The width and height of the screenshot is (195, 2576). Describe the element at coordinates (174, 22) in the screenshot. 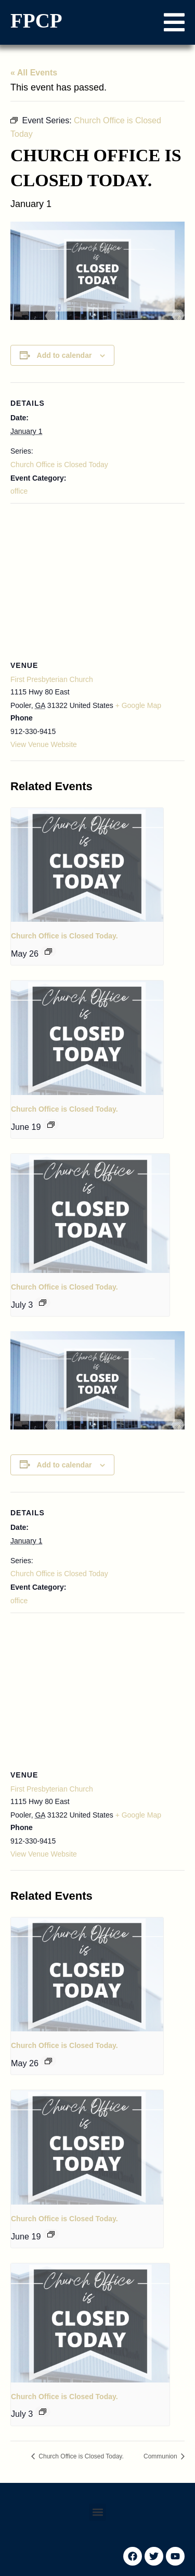

I see `[button]` at that location.